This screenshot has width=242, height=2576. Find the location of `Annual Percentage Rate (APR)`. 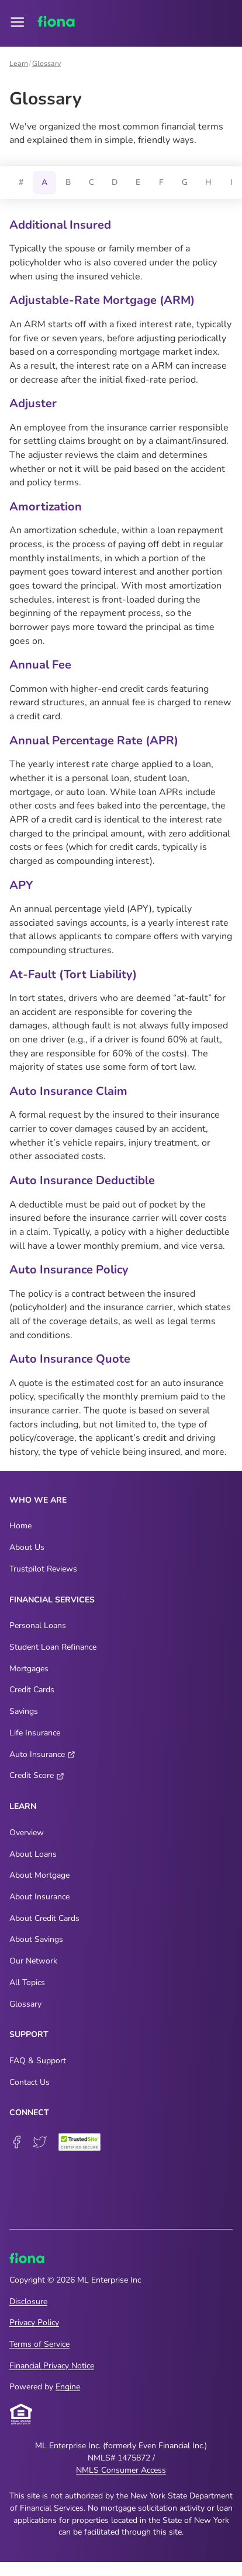

Annual Percentage Rate (APR) is located at coordinates (93, 740).